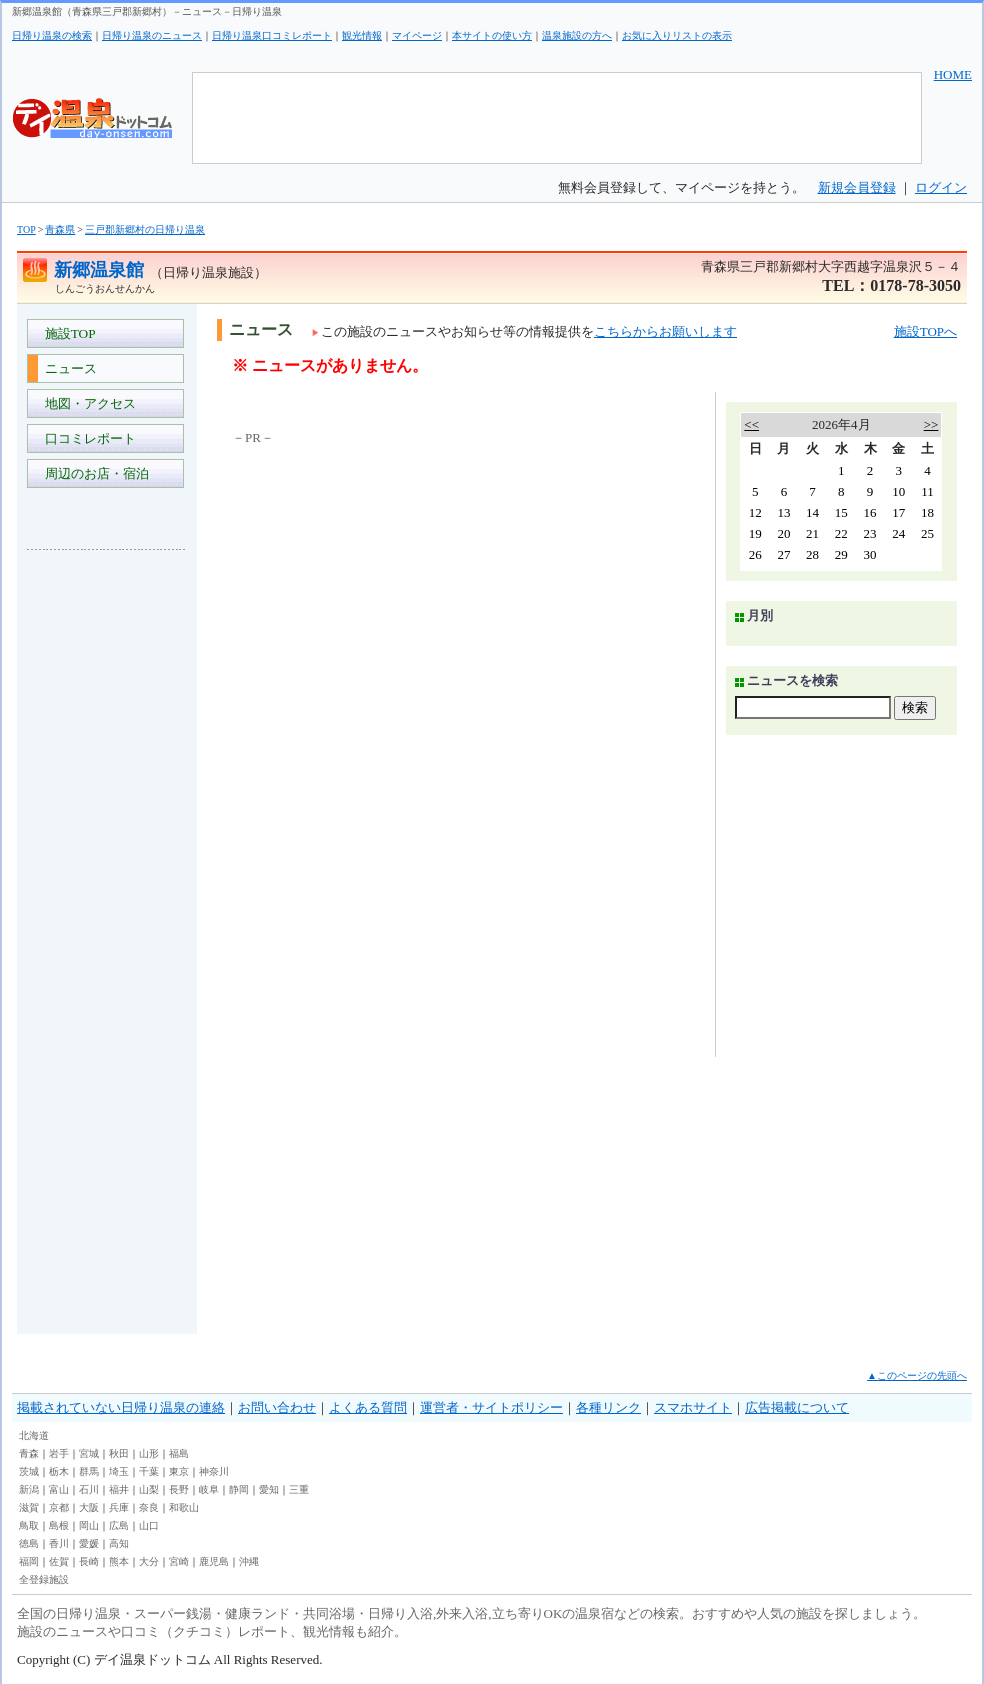  Describe the element at coordinates (272, 35) in the screenshot. I see `日帰り温泉口コミレポート` at that location.